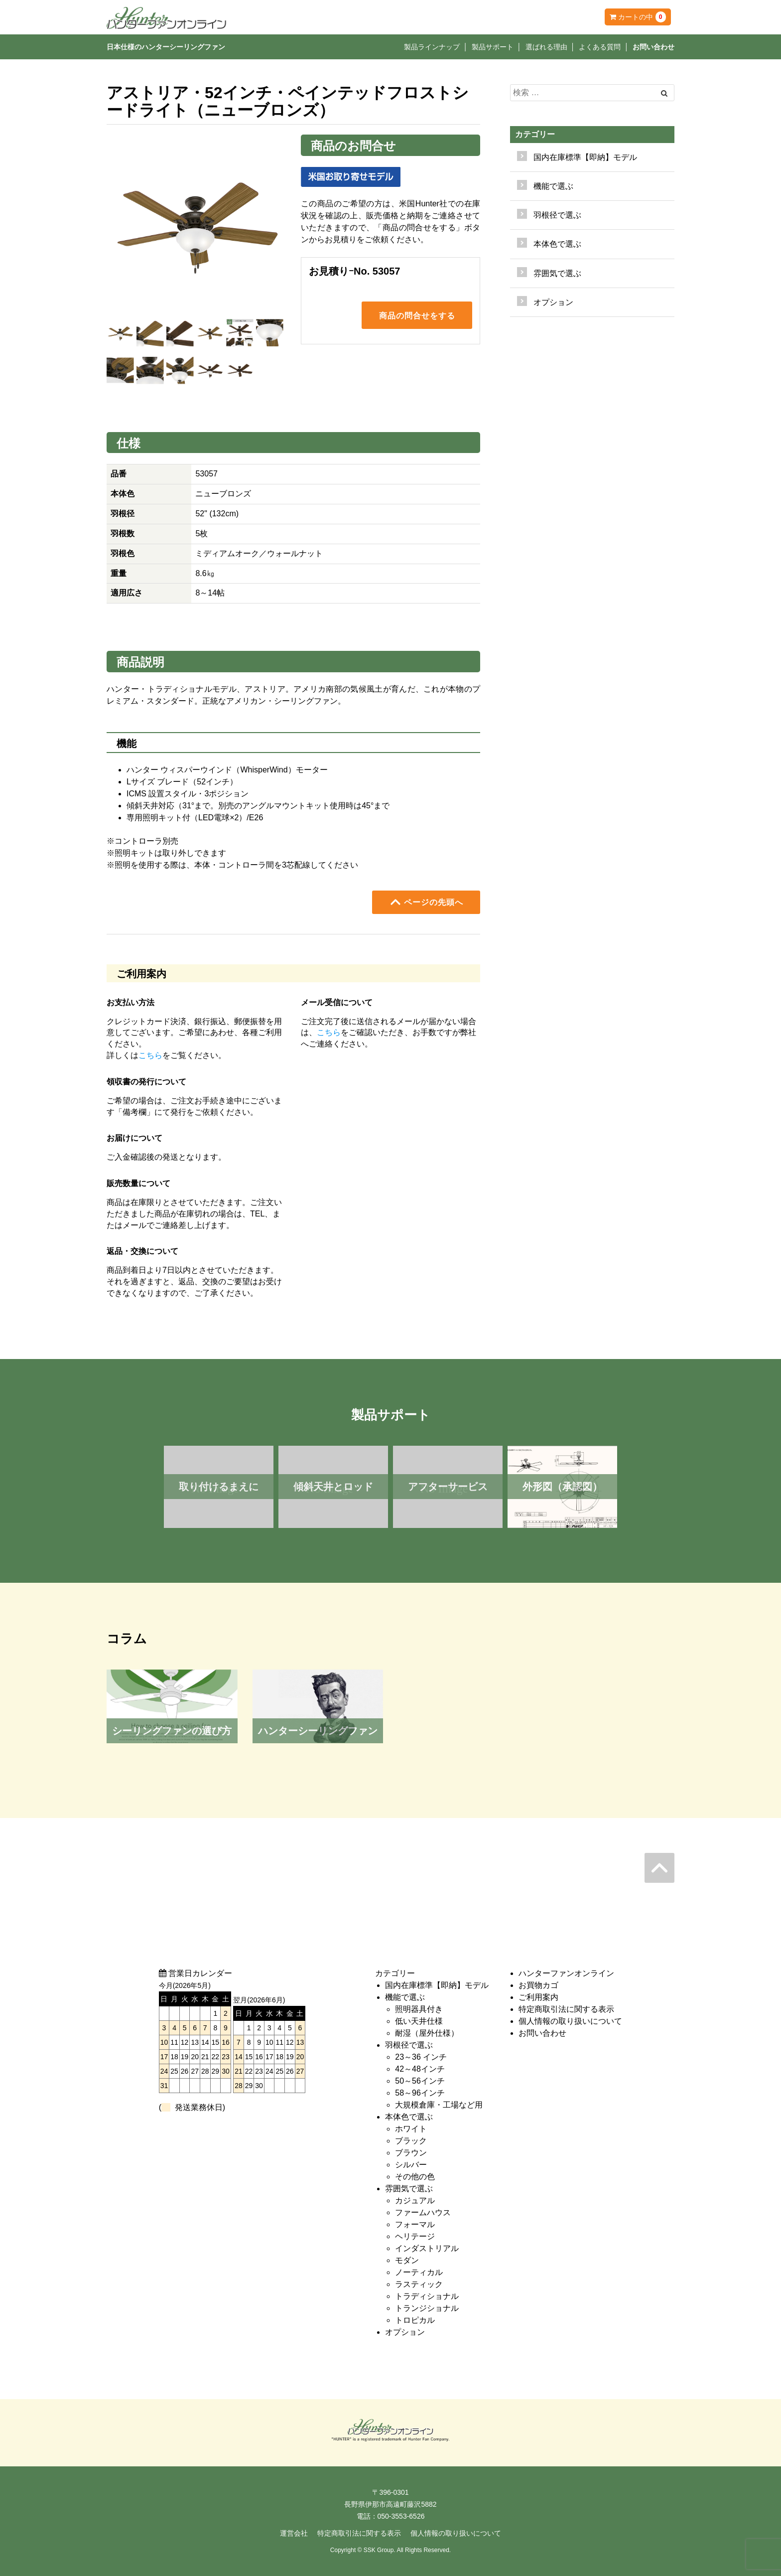  I want to click on こちら, so click(150, 1055).